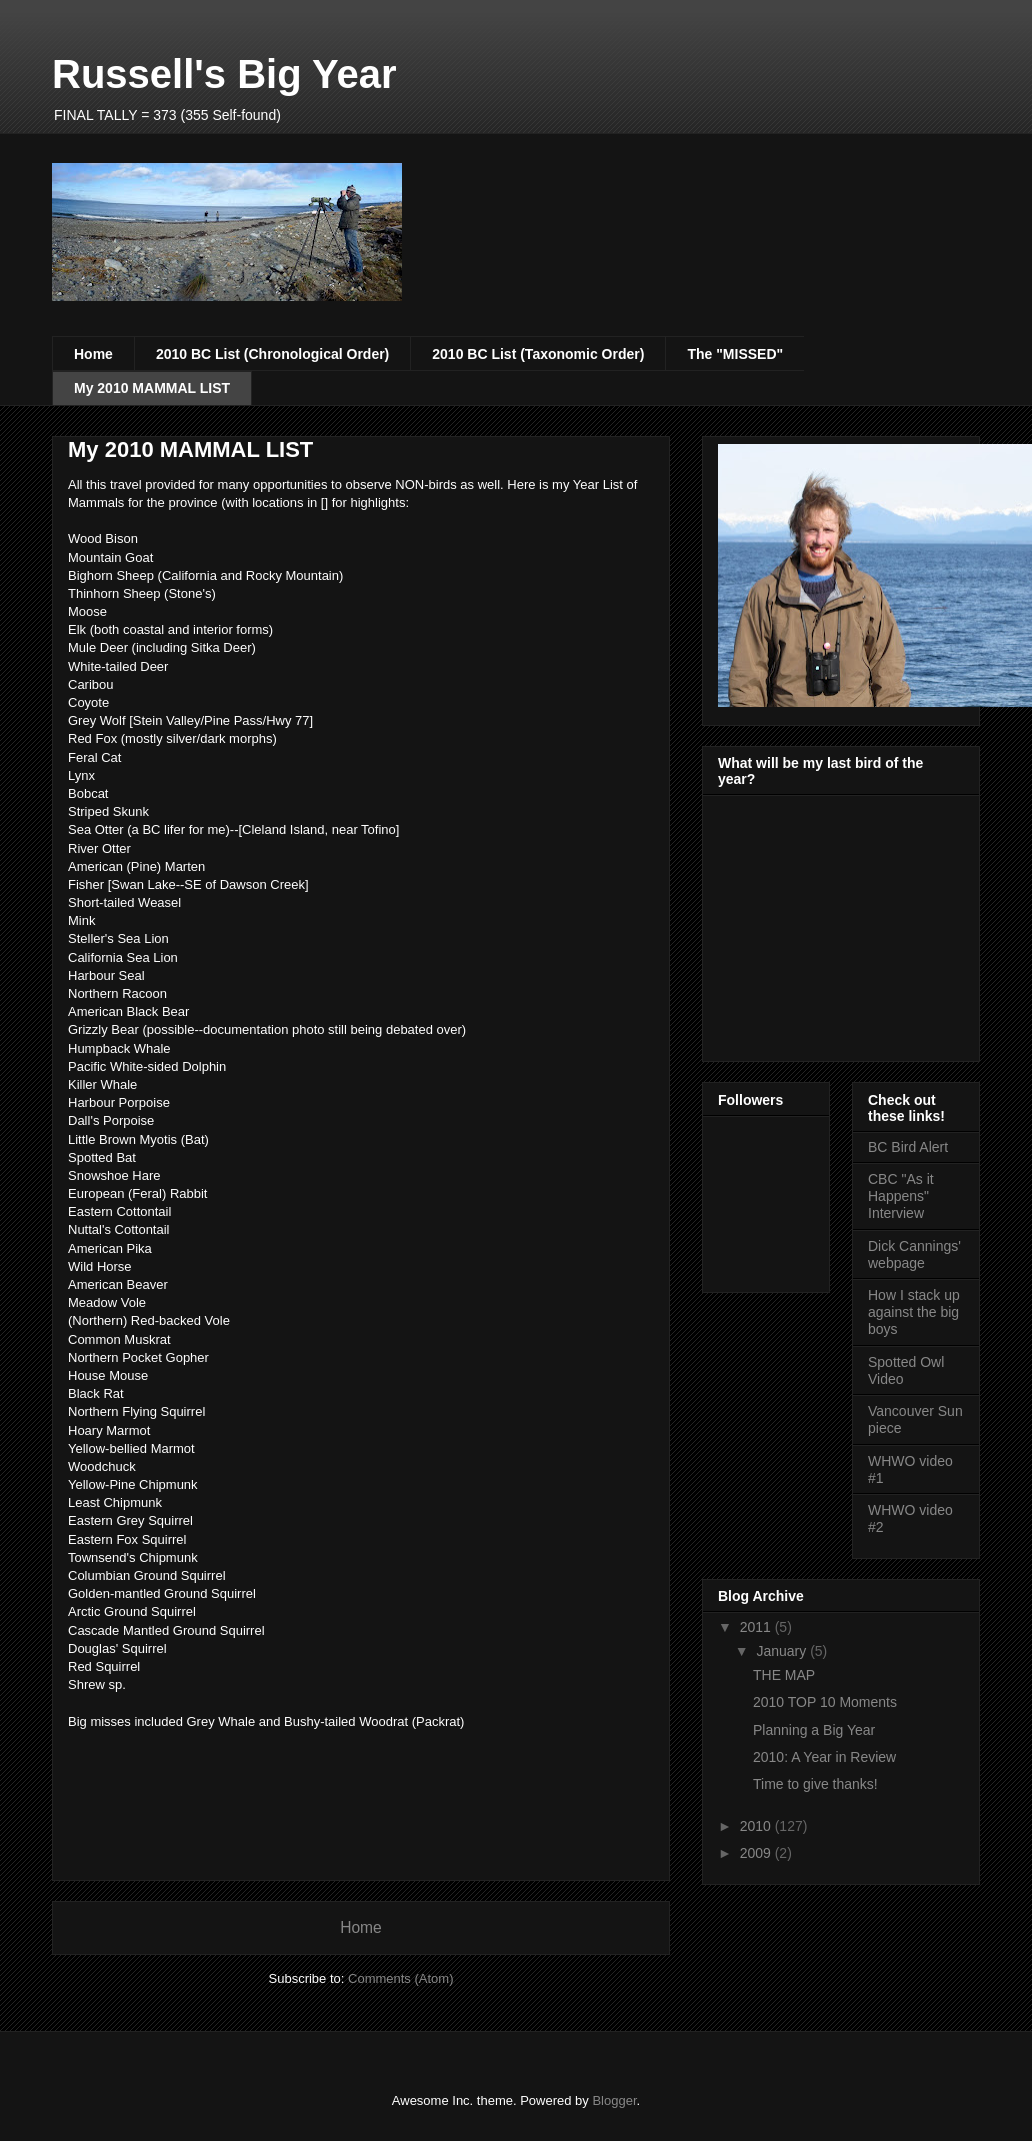 The image size is (1032, 2141). What do you see at coordinates (901, 1196) in the screenshot?
I see `CBC "As it Happens" Interview` at bounding box center [901, 1196].